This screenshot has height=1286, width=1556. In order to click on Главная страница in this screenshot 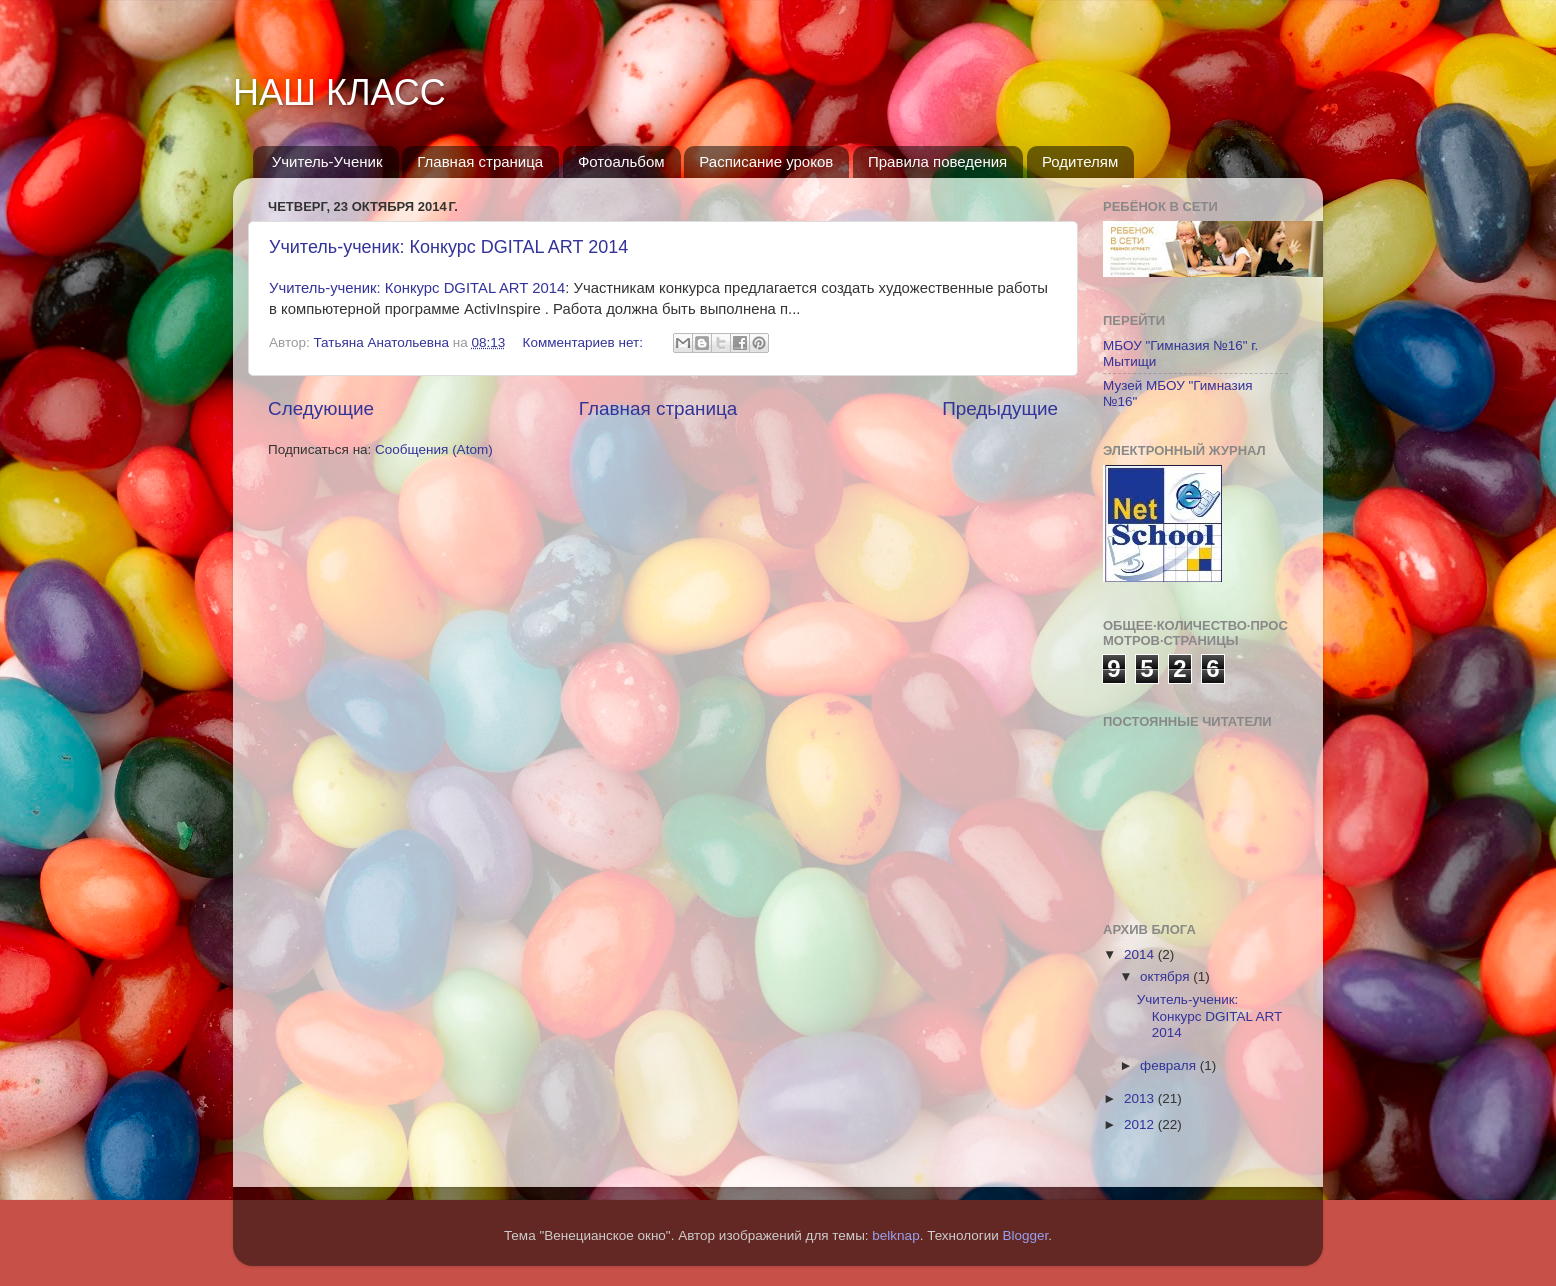, I will do `click(480, 161)`.